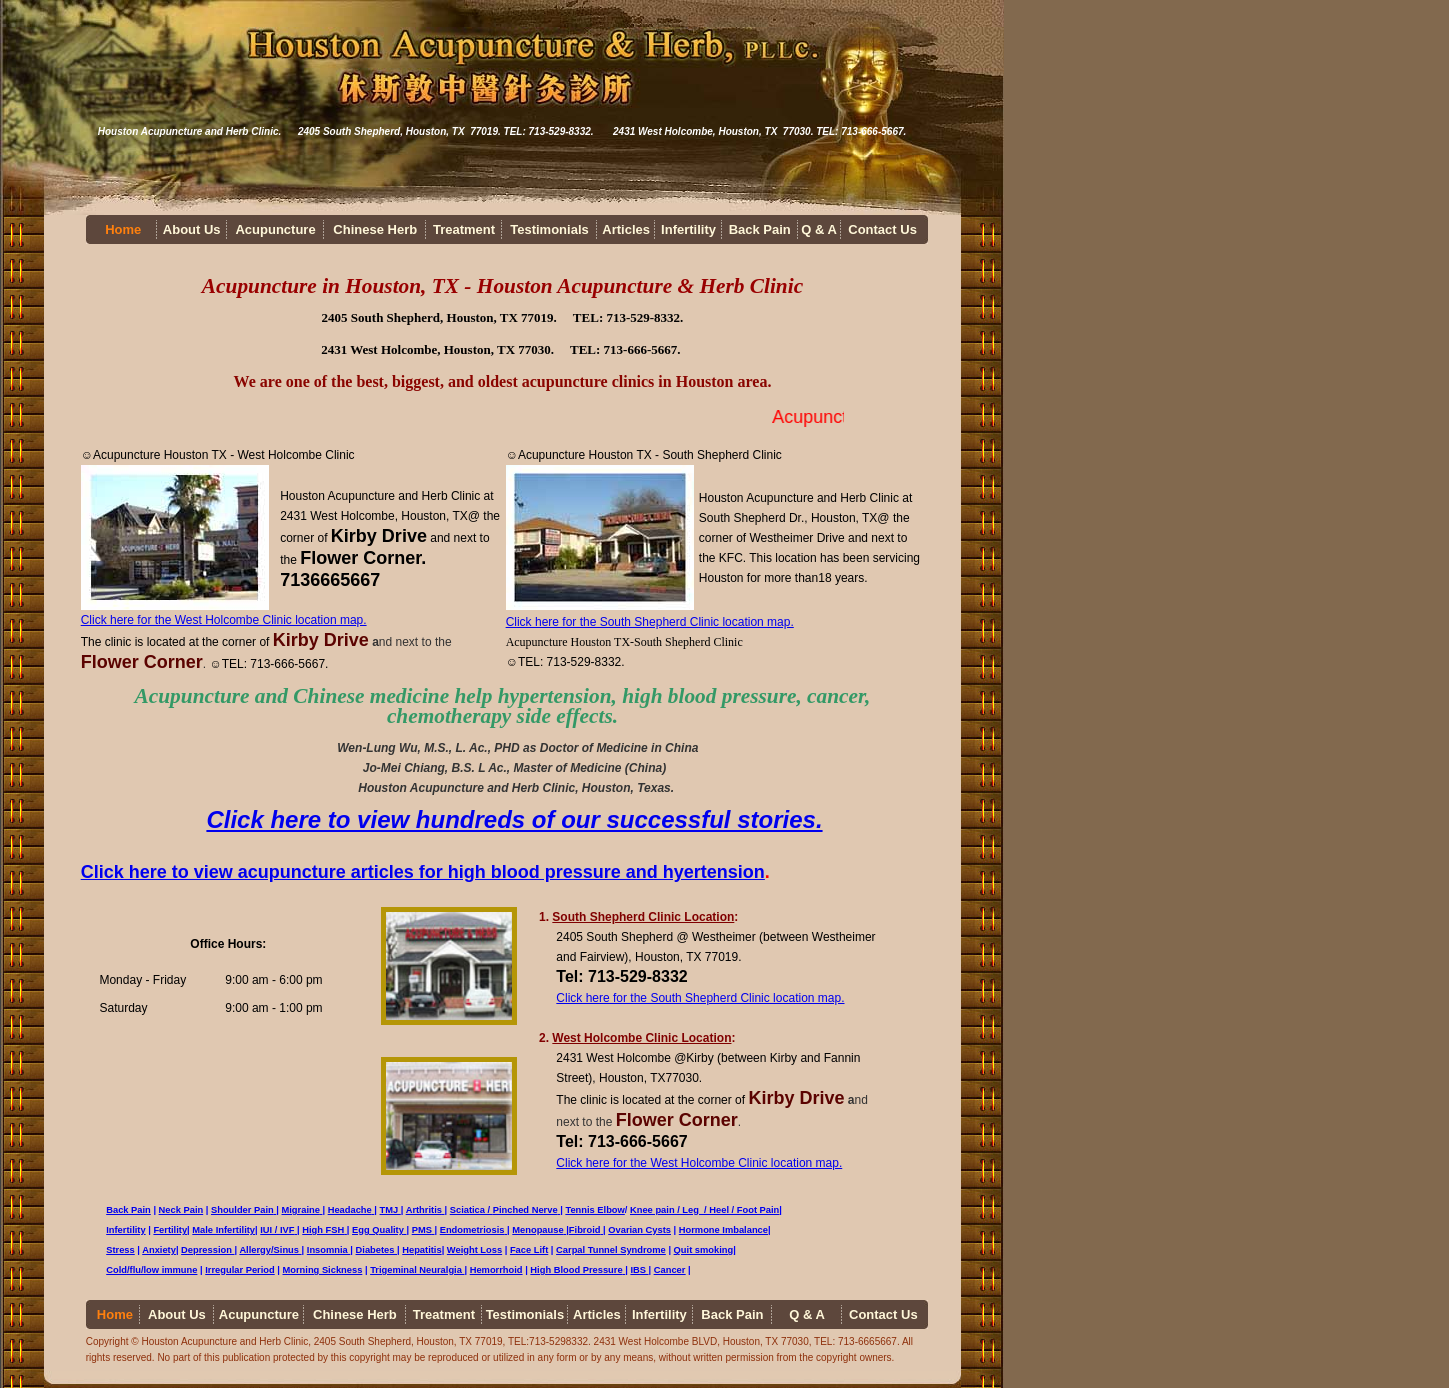 This screenshot has width=1449, height=1388. What do you see at coordinates (819, 229) in the screenshot?
I see `Q & A` at bounding box center [819, 229].